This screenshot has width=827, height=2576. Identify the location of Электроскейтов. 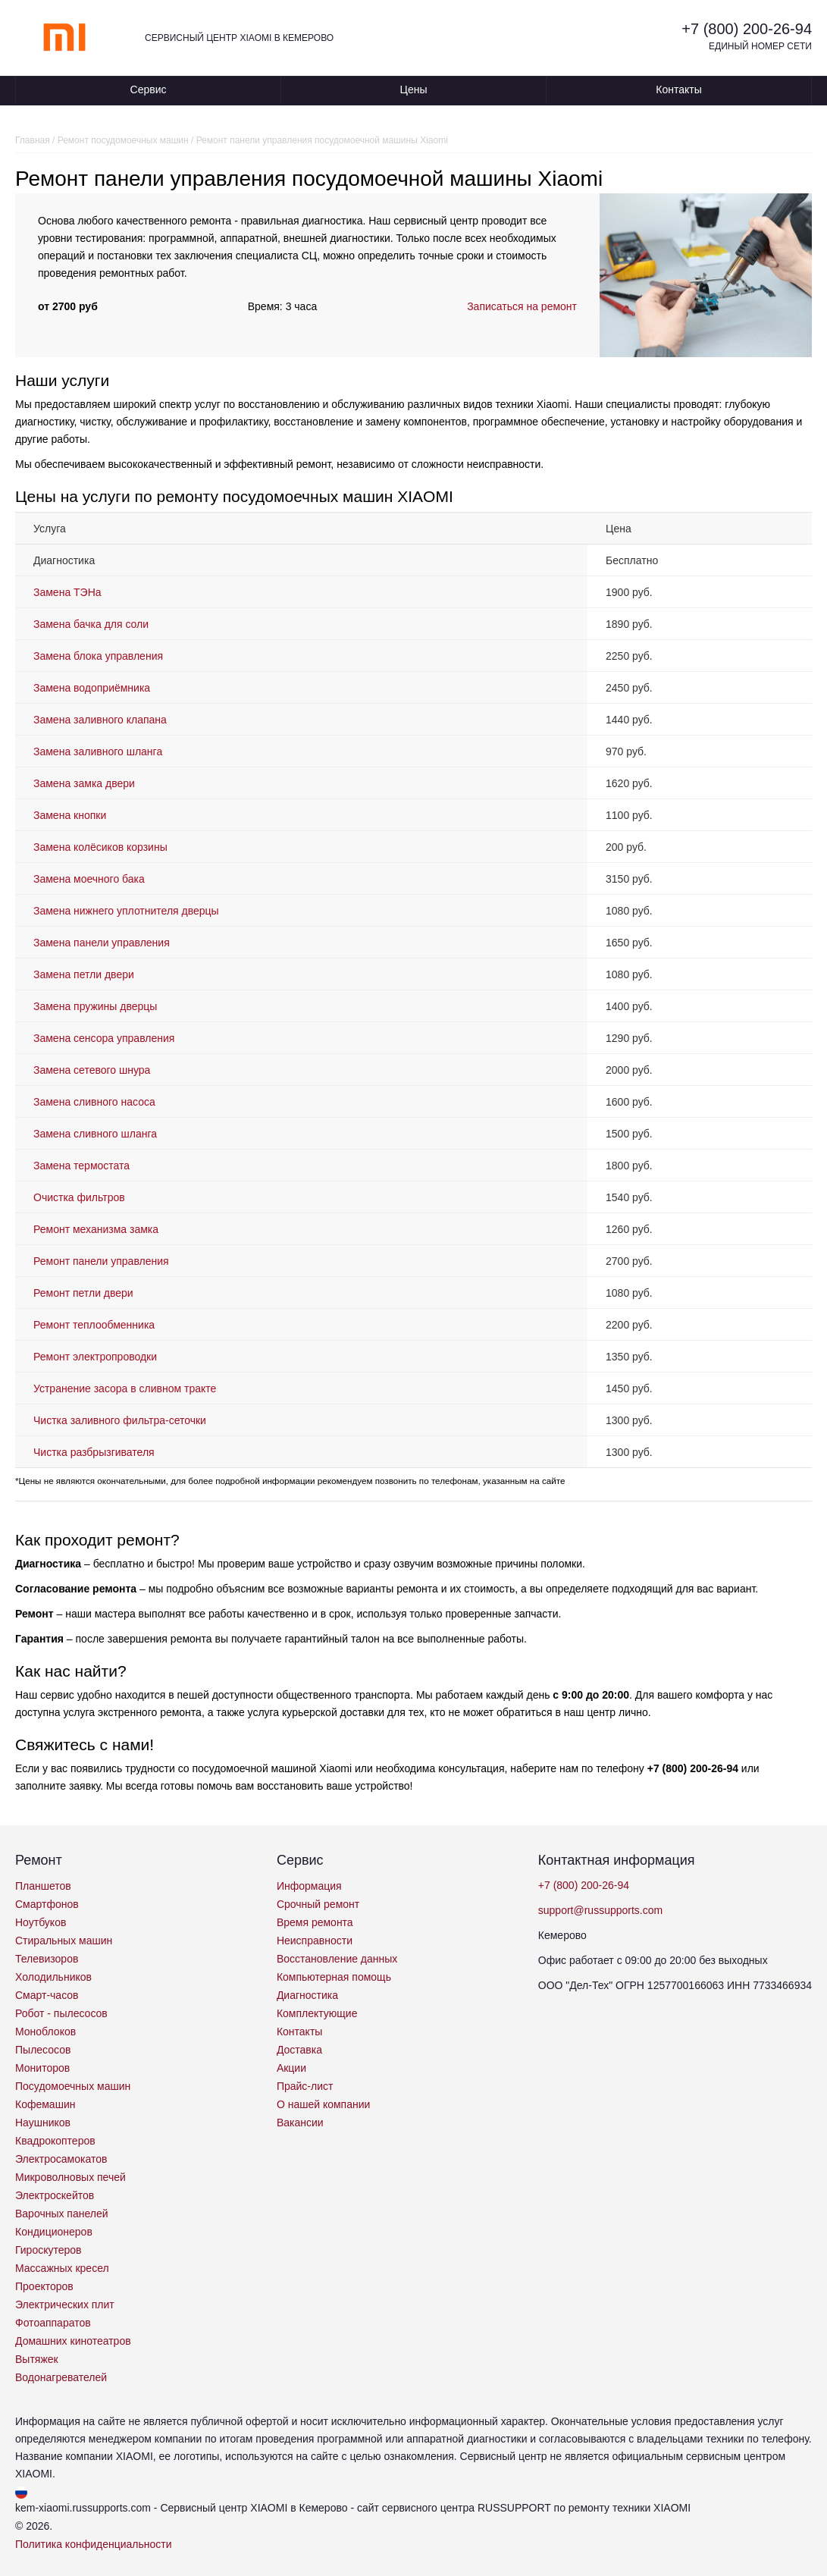
(54, 2195).